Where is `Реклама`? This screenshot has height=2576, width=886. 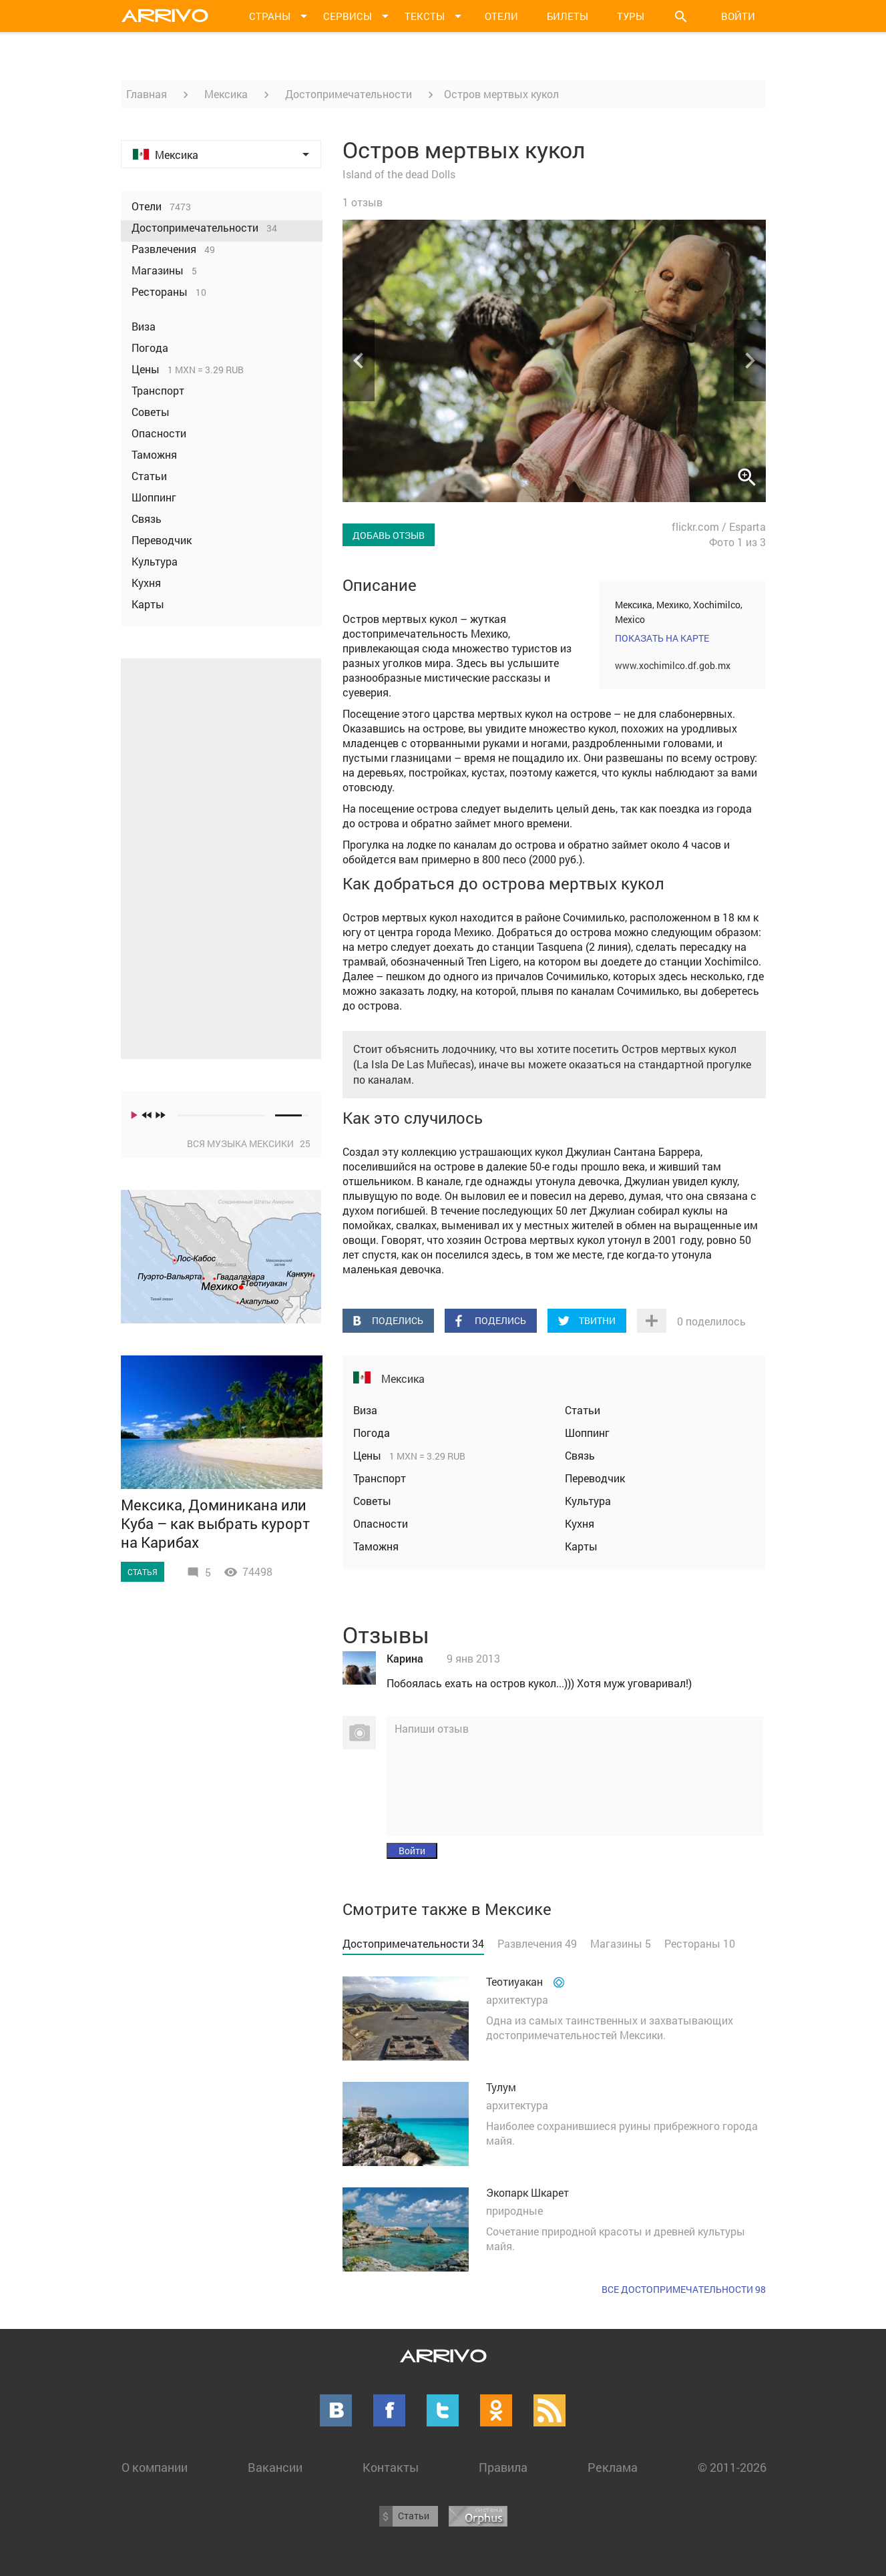
Реклама is located at coordinates (613, 2467).